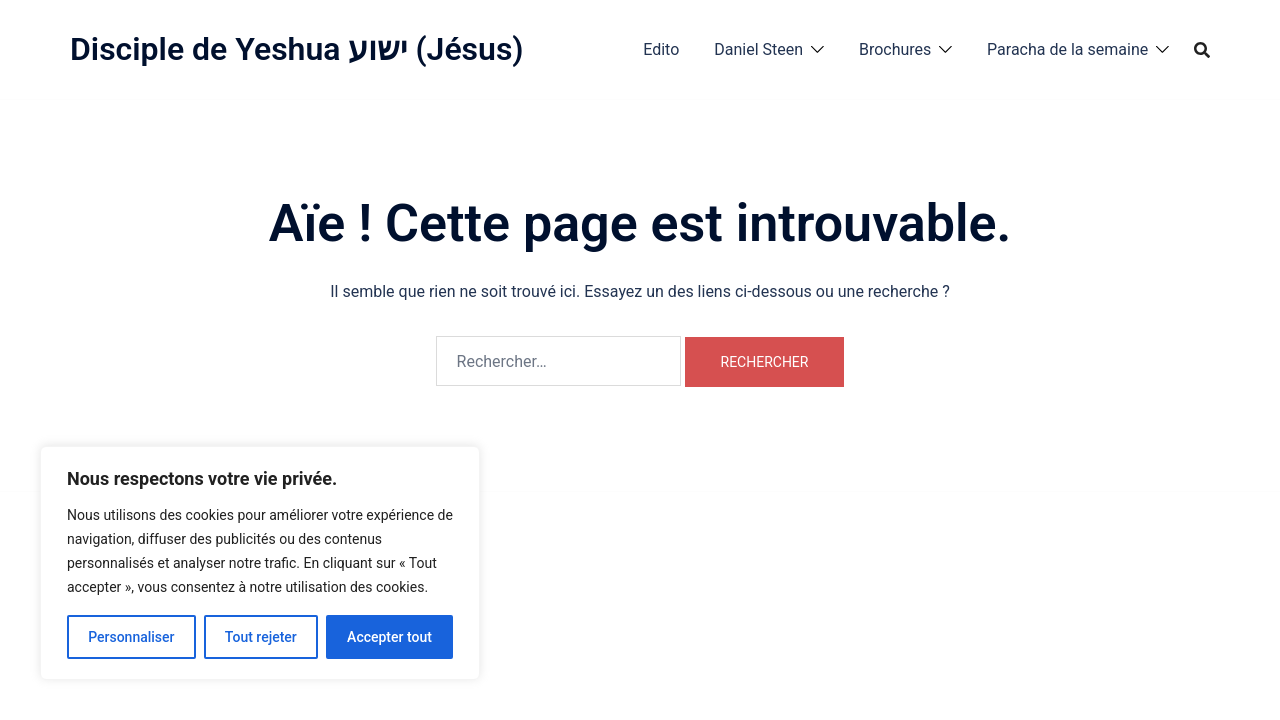 Image resolution: width=1280 pixels, height=720 pixels. Describe the element at coordinates (758, 49) in the screenshot. I see `Daniel Steen` at that location.